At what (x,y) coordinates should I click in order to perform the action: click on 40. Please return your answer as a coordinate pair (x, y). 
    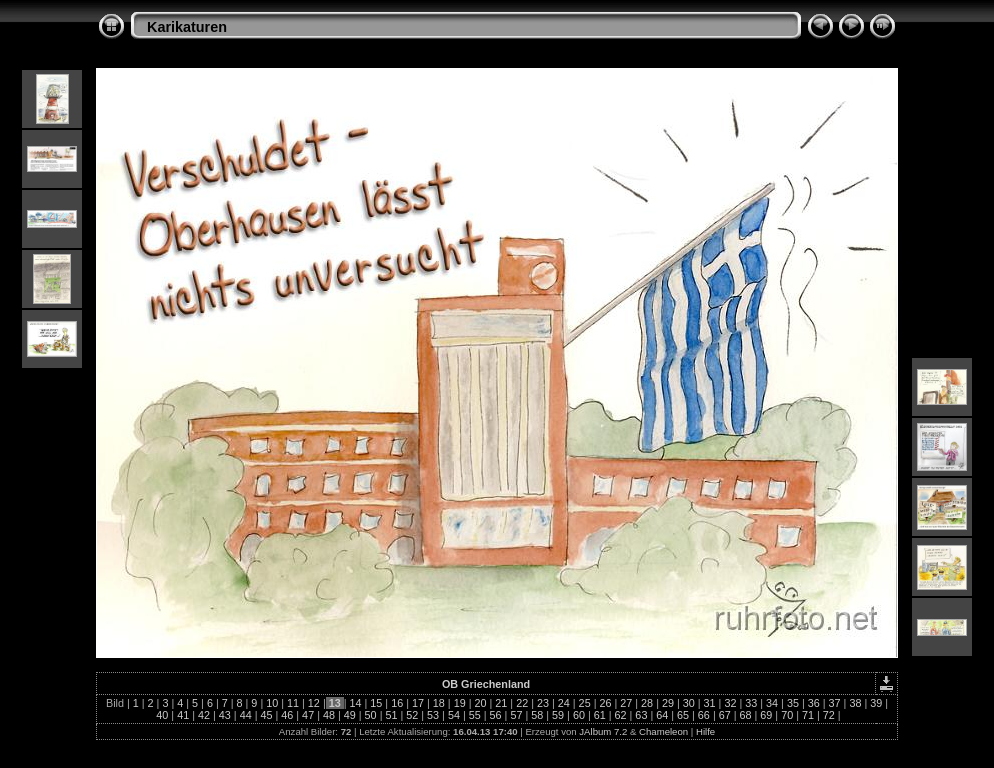
    Looking at the image, I should click on (162, 715).